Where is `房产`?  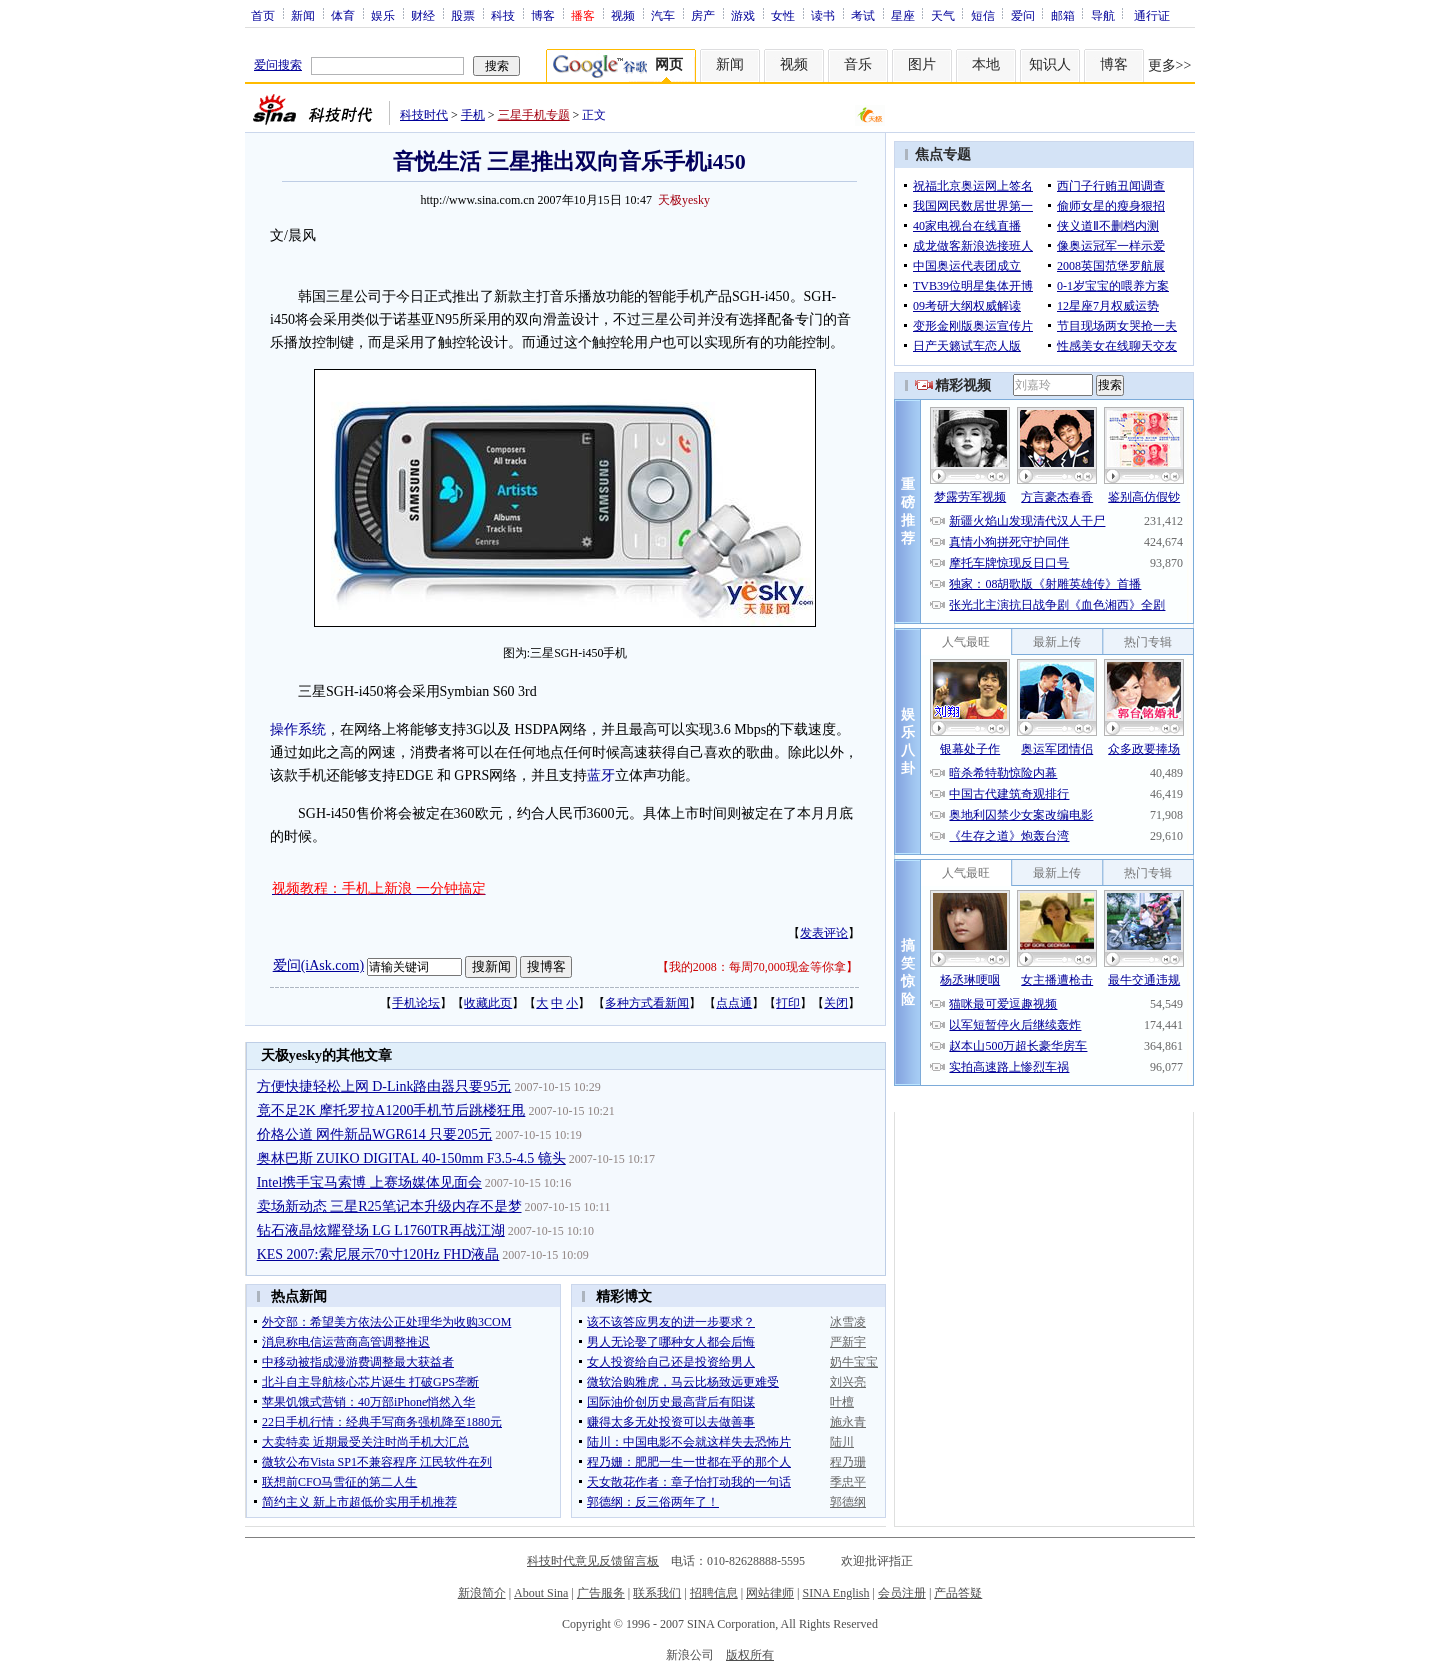 房产 is located at coordinates (703, 15).